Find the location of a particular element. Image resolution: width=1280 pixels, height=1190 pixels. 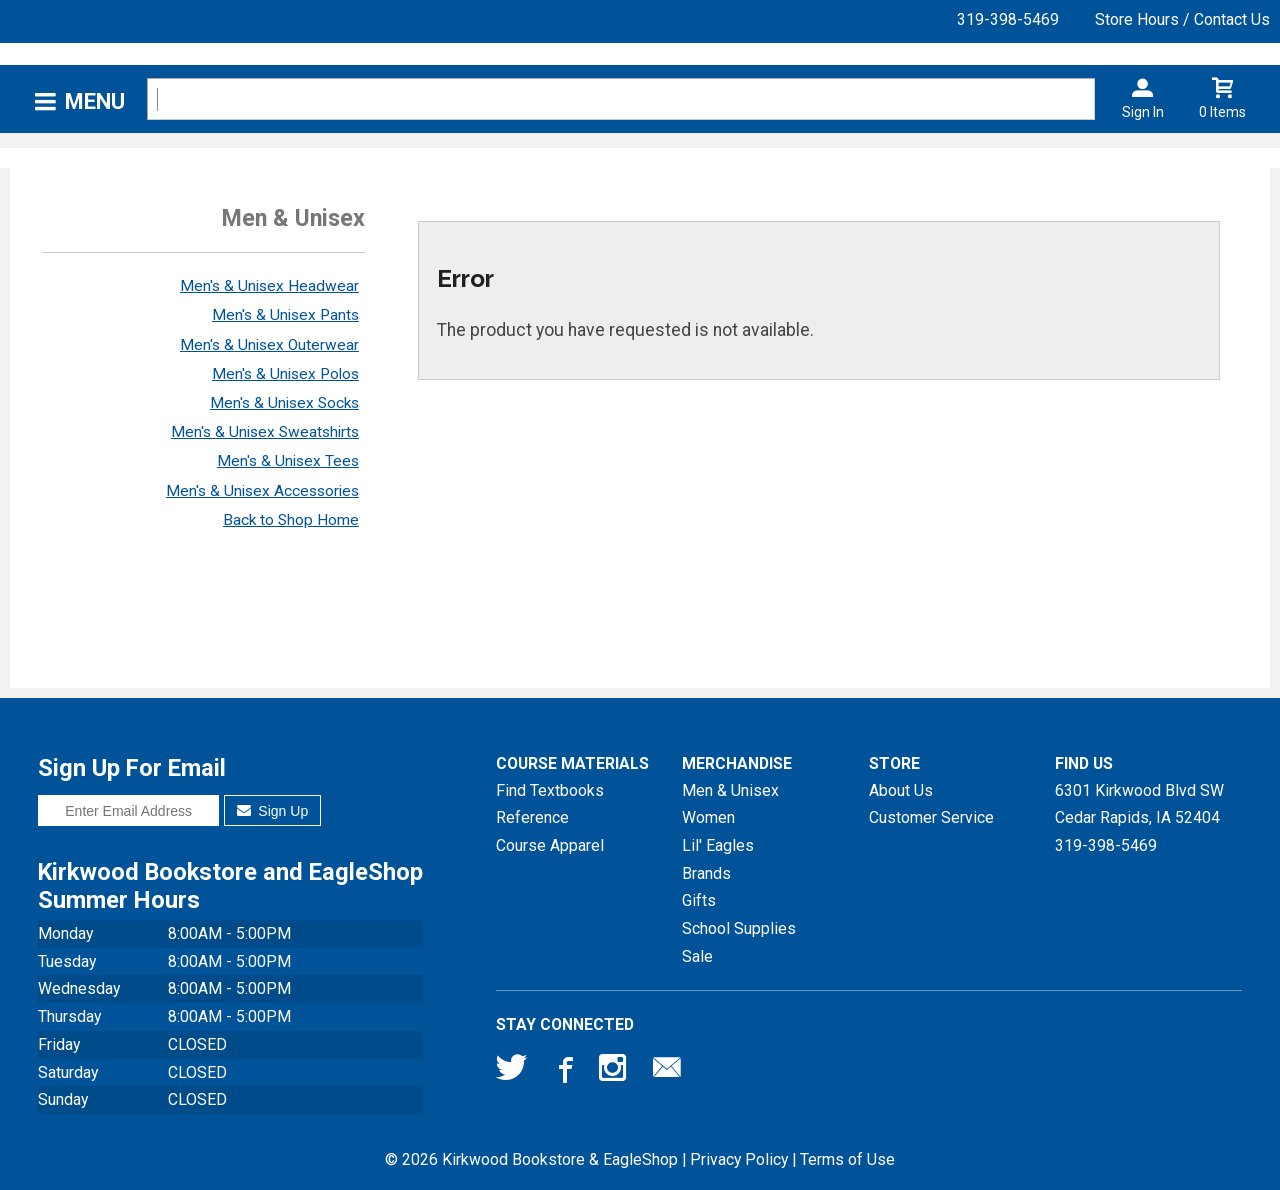

Brands is located at coordinates (706, 873).